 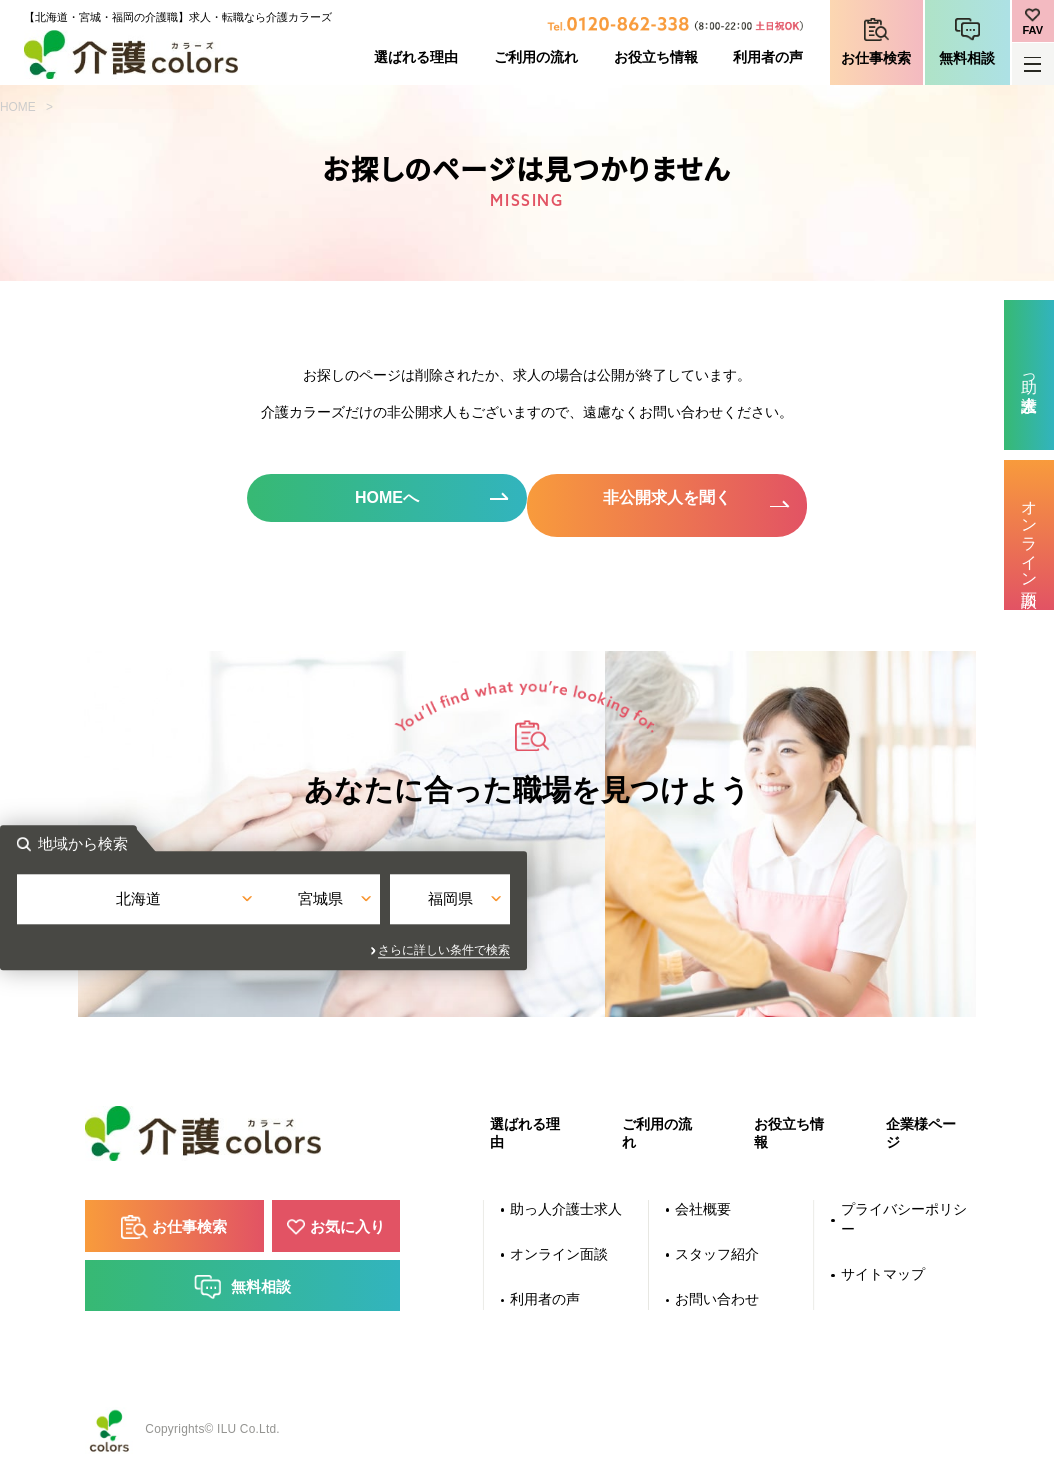 What do you see at coordinates (359, 903) in the screenshot?
I see `北海道` at bounding box center [359, 903].